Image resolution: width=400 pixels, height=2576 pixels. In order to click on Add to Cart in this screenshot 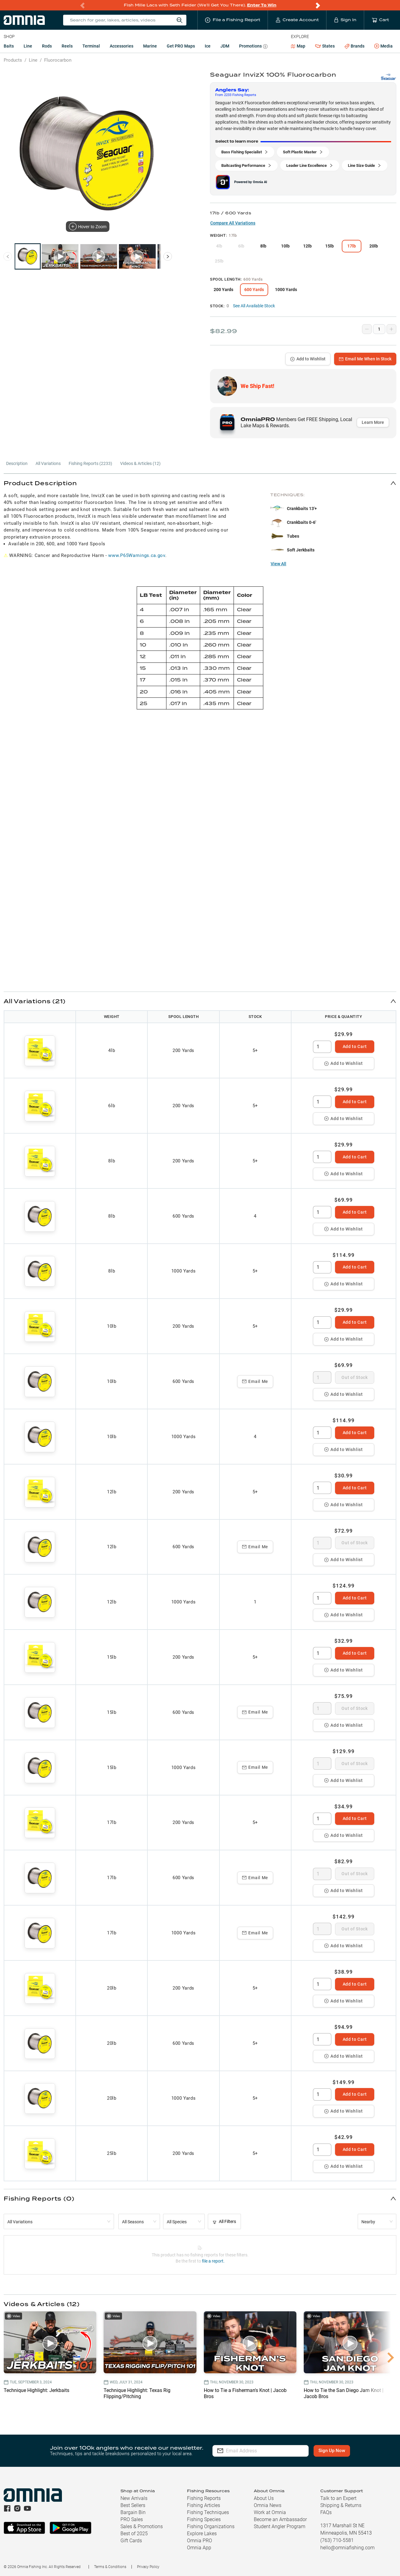, I will do `click(355, 1046)`.